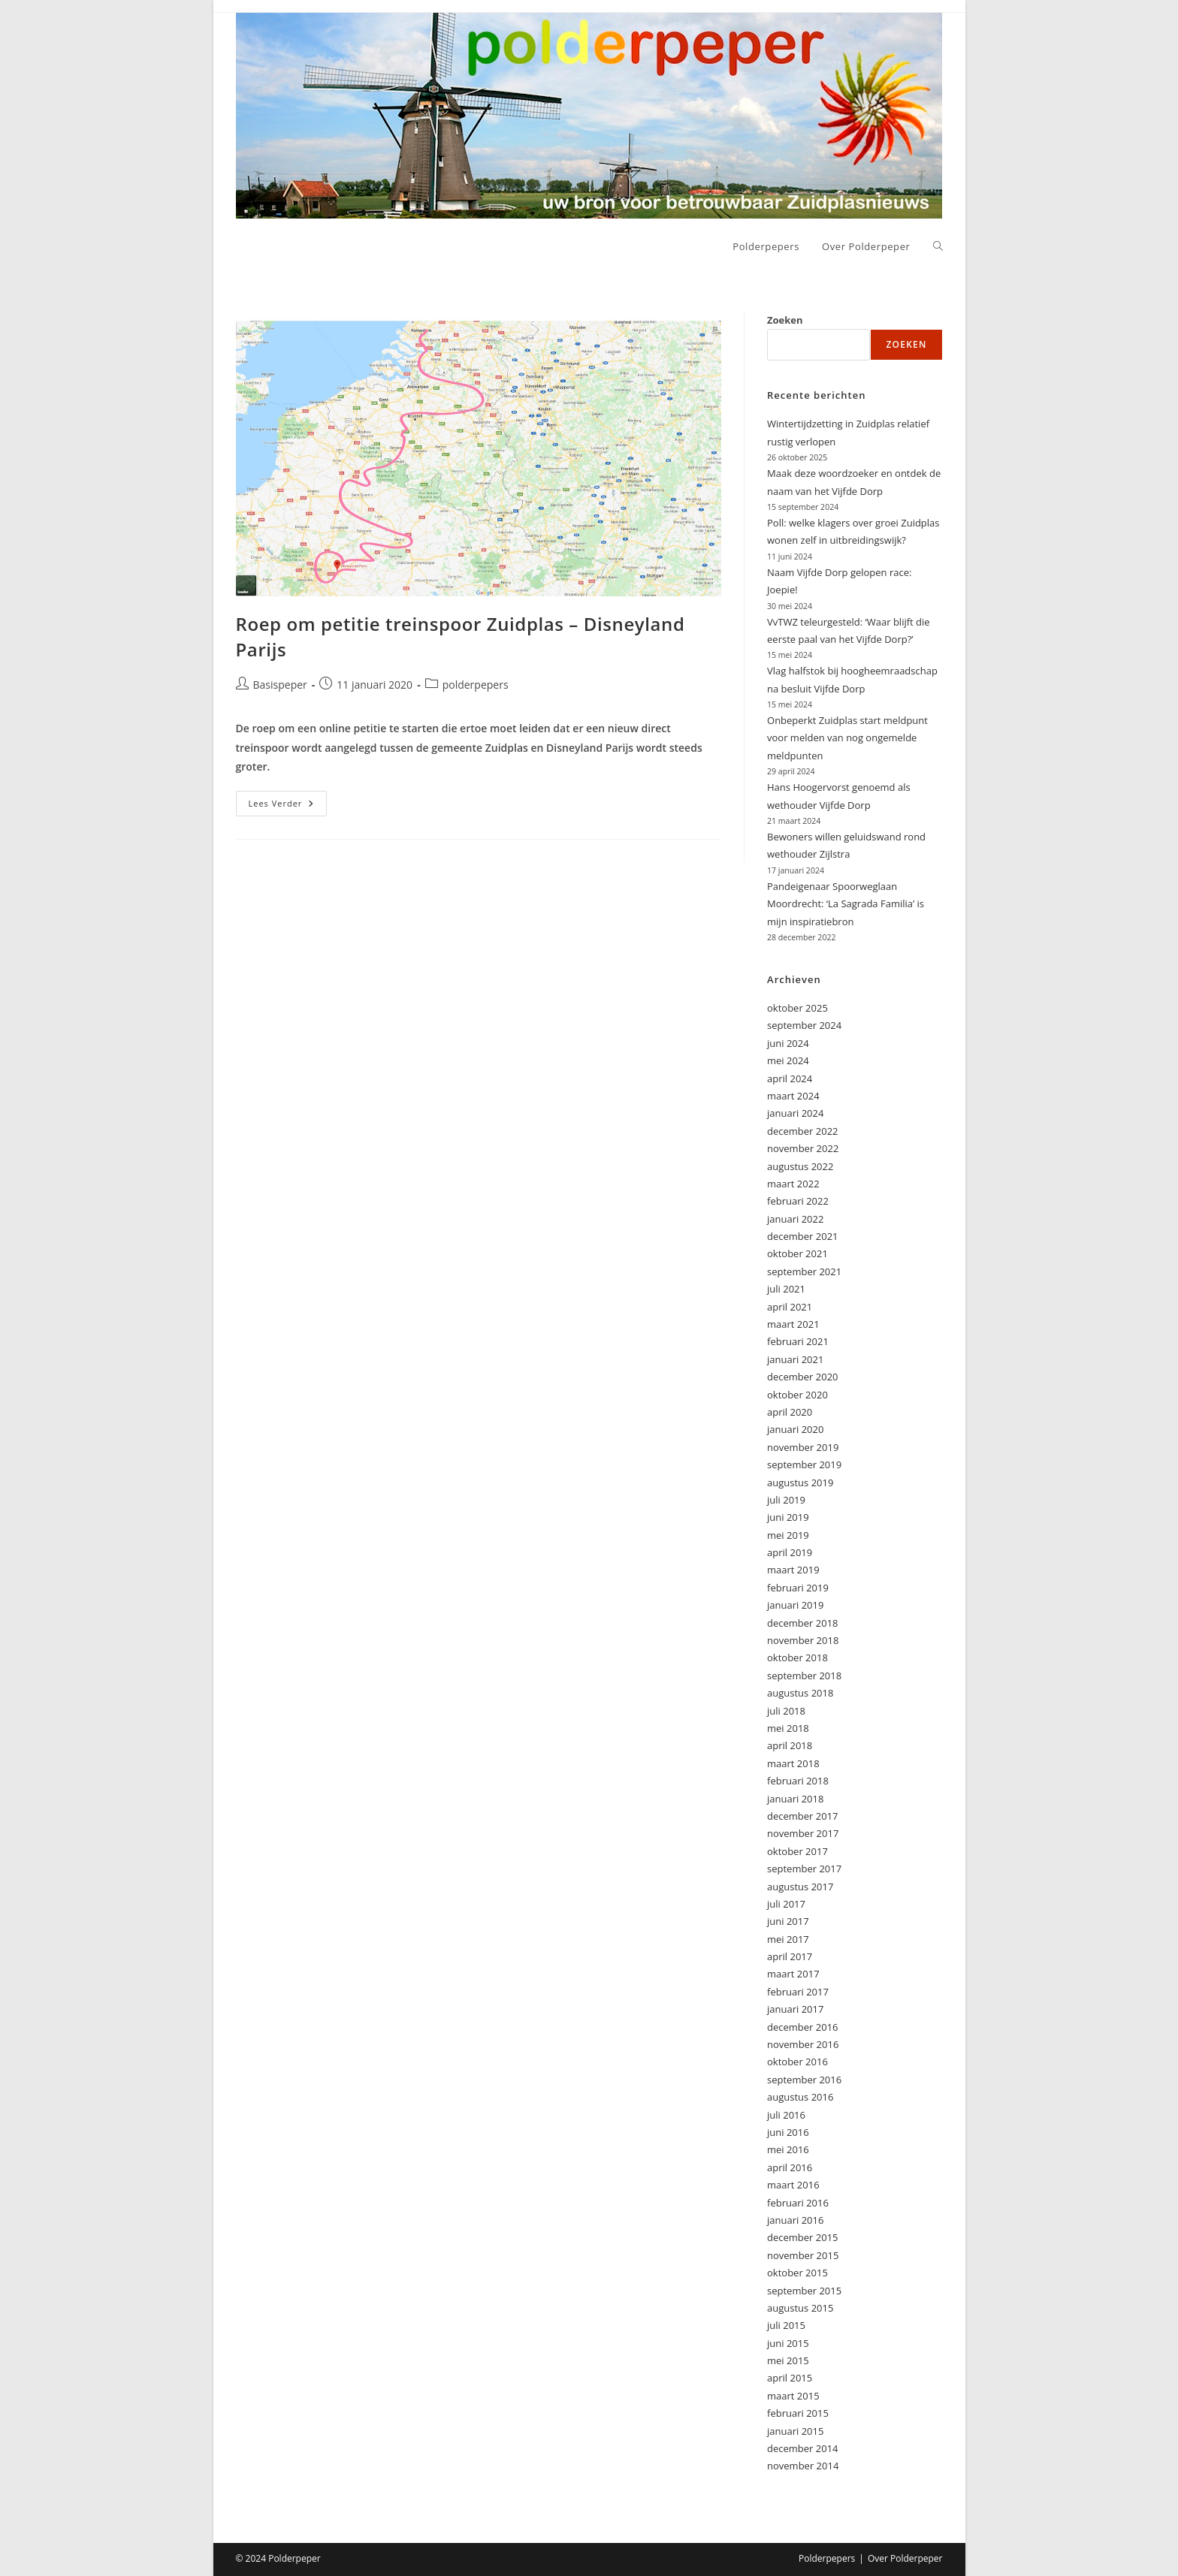 The image size is (1178, 2576). Describe the element at coordinates (795, 2220) in the screenshot. I see `januari 2016` at that location.